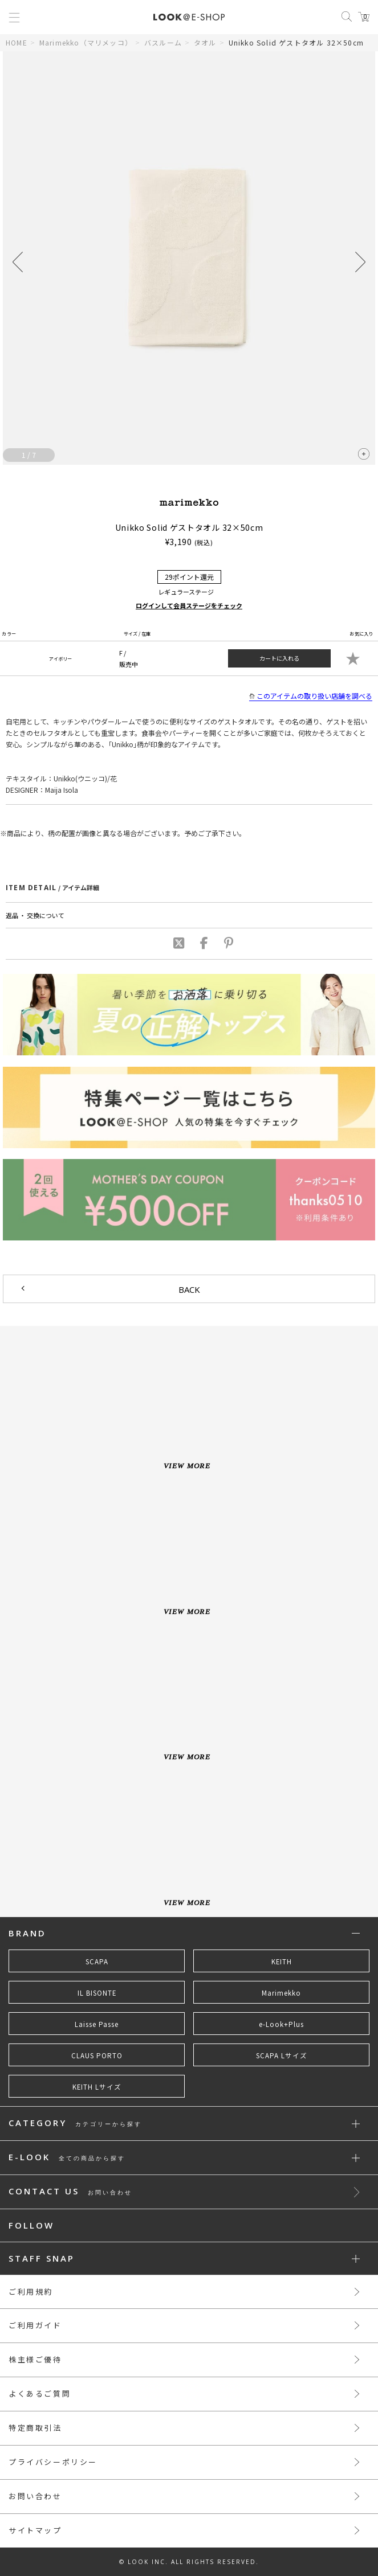 This screenshot has width=378, height=2576. What do you see at coordinates (35, 2427) in the screenshot?
I see `特定商取引法` at bounding box center [35, 2427].